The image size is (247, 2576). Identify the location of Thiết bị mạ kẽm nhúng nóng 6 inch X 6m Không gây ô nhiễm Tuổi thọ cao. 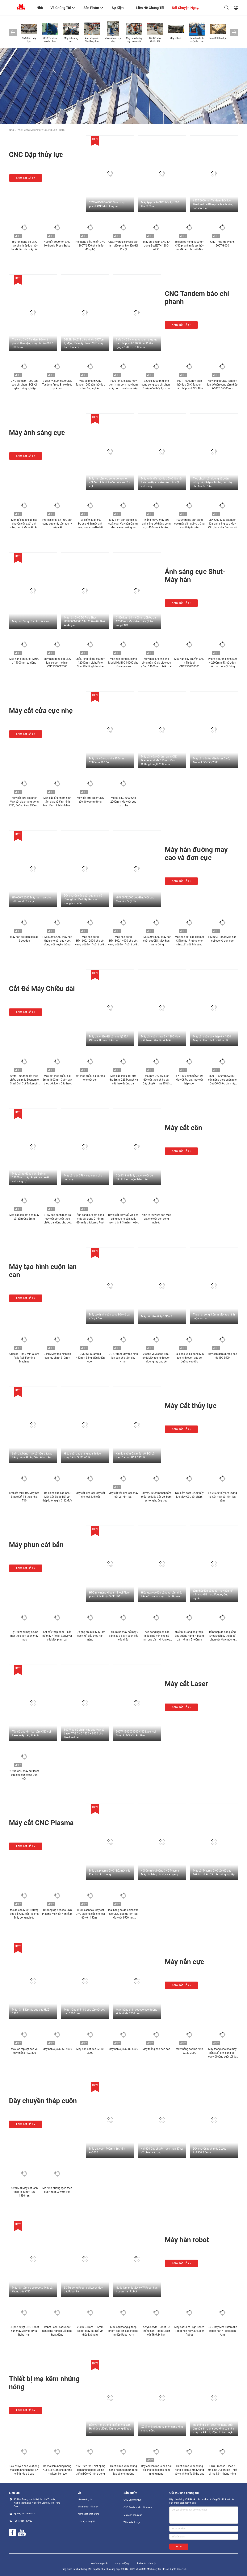
(189, 2469).